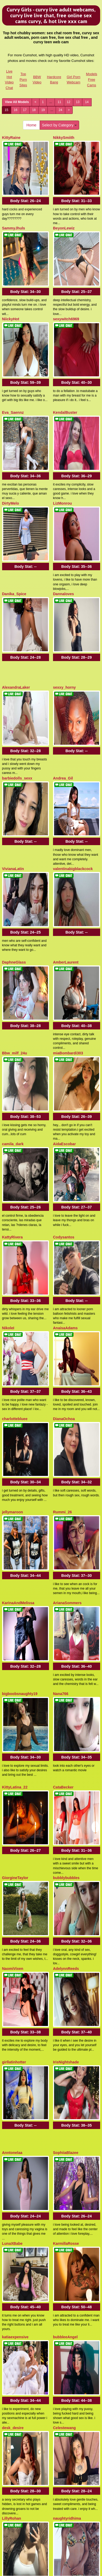  What do you see at coordinates (64, 2087) in the screenshot?
I see `Alexa_Sailor` at bounding box center [64, 2087].